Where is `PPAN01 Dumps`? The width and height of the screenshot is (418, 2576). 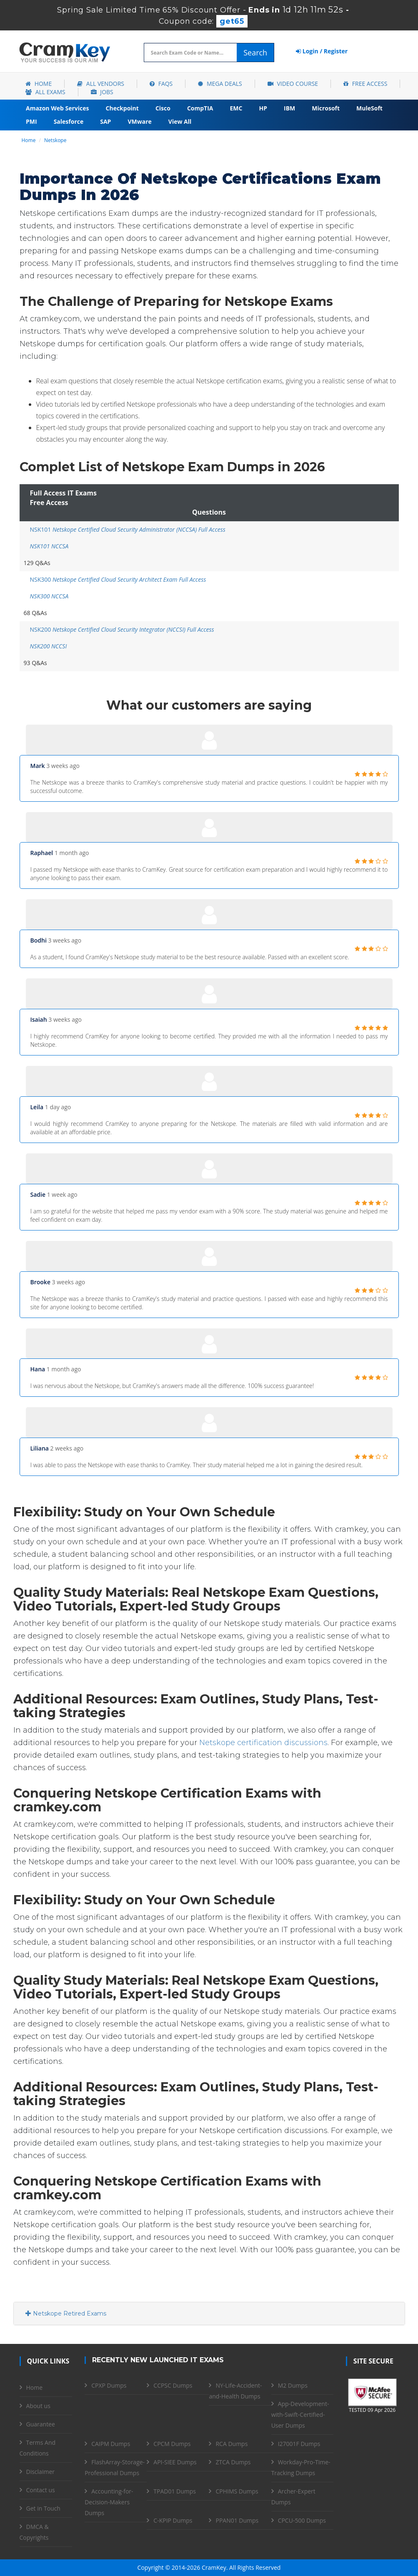
PPAN01 Dumps is located at coordinates (236, 2520).